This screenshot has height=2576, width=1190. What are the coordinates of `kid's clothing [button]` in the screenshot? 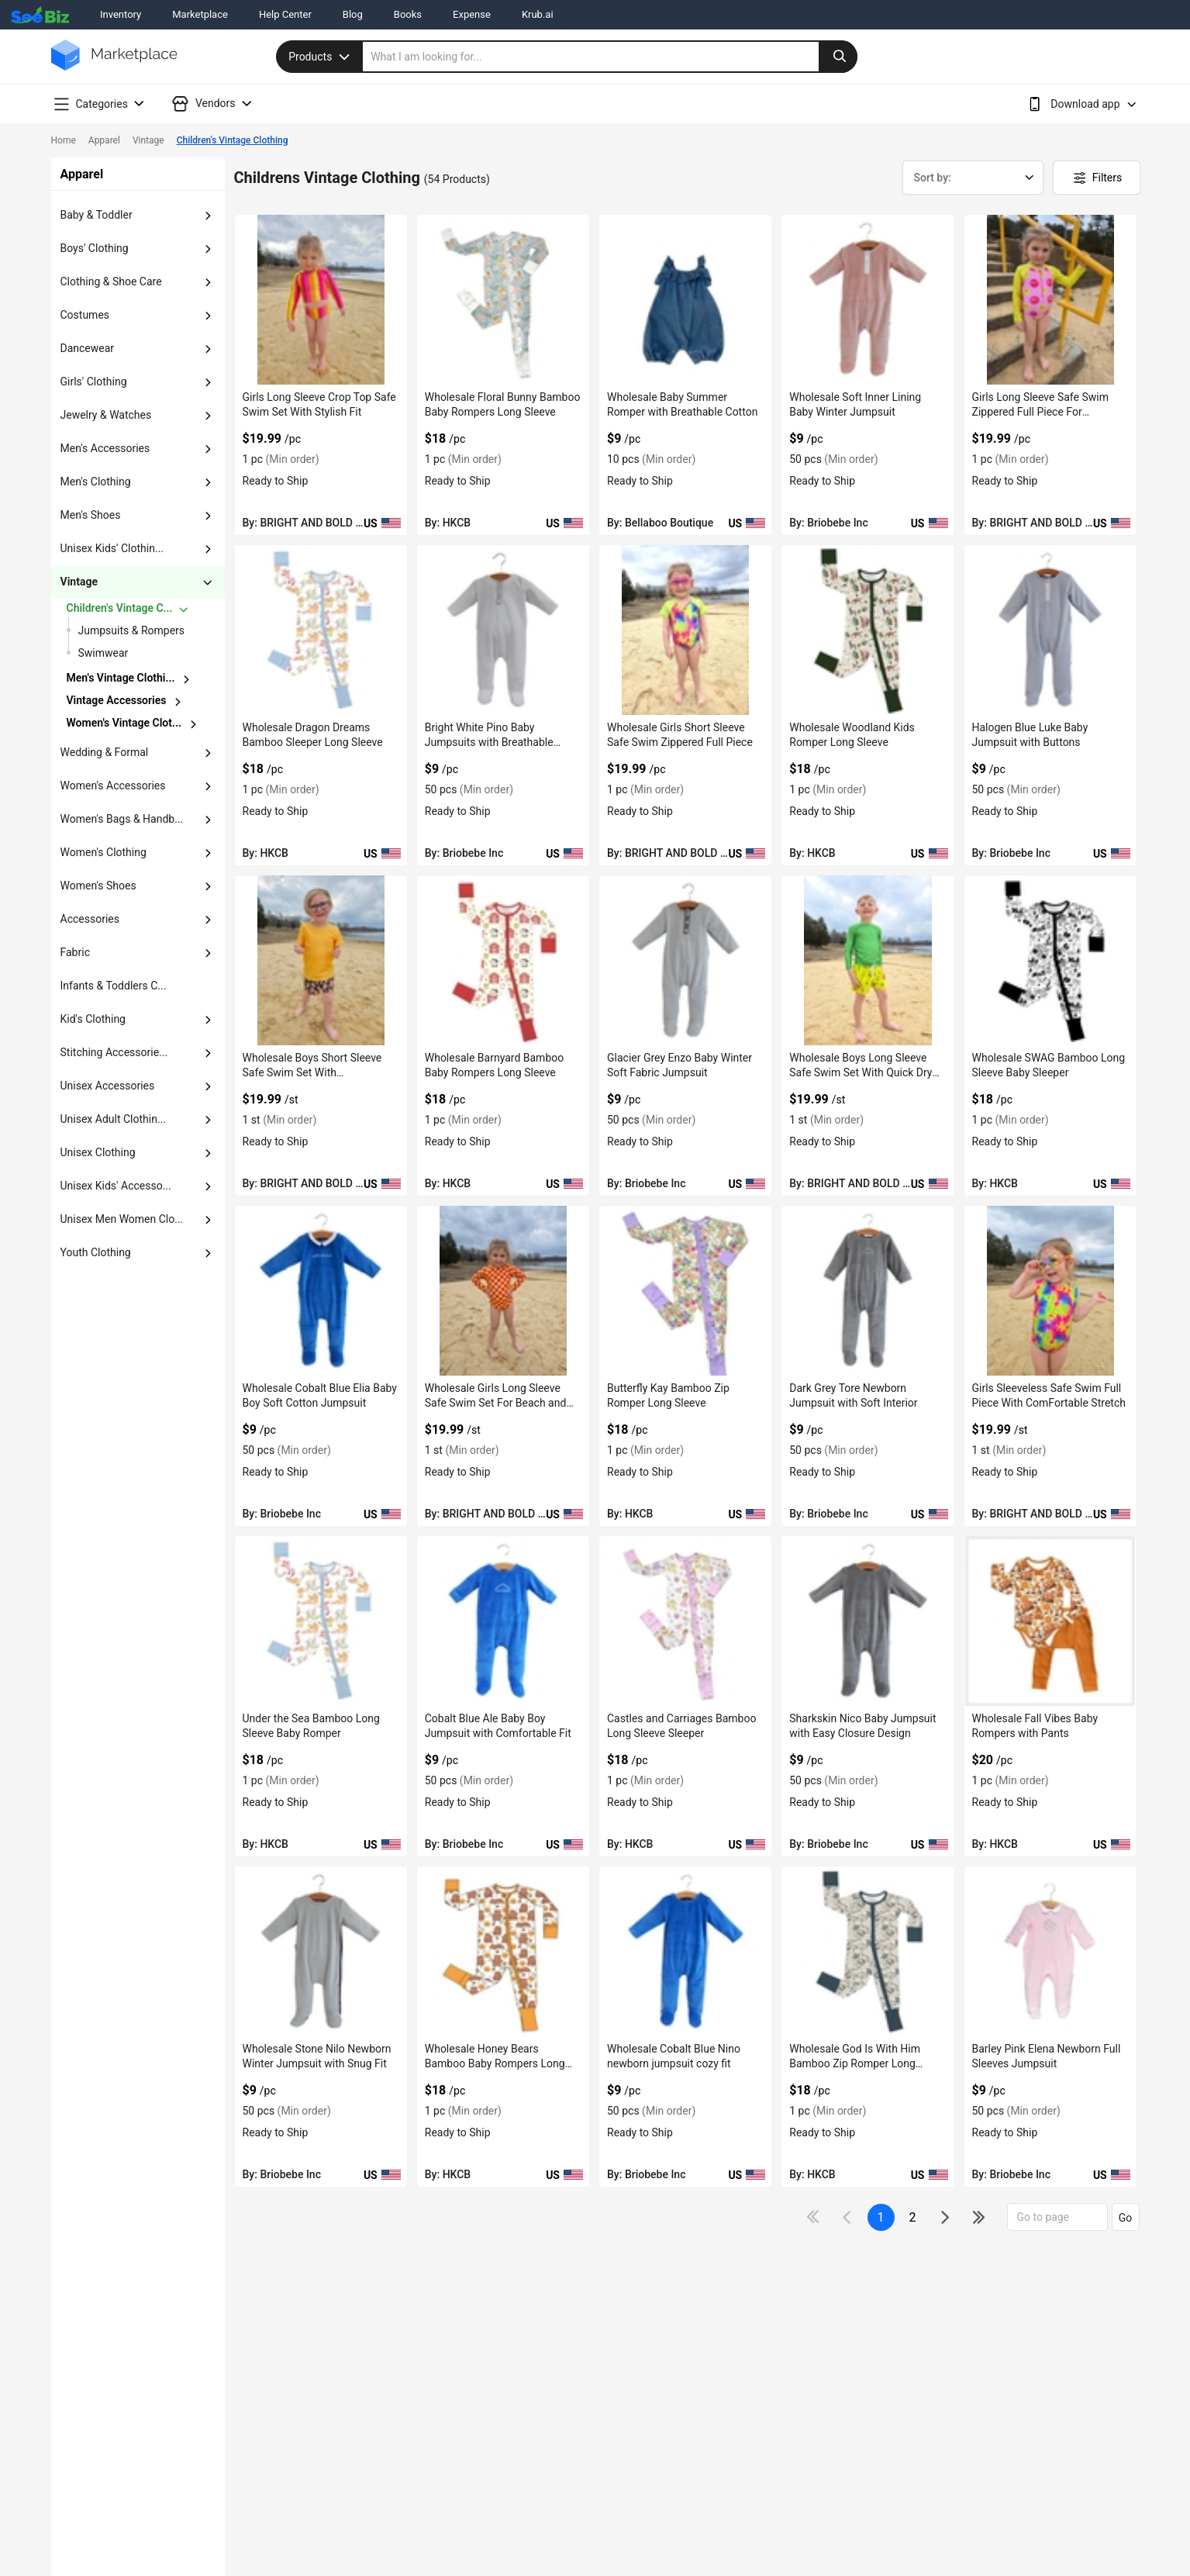 It's located at (93, 1019).